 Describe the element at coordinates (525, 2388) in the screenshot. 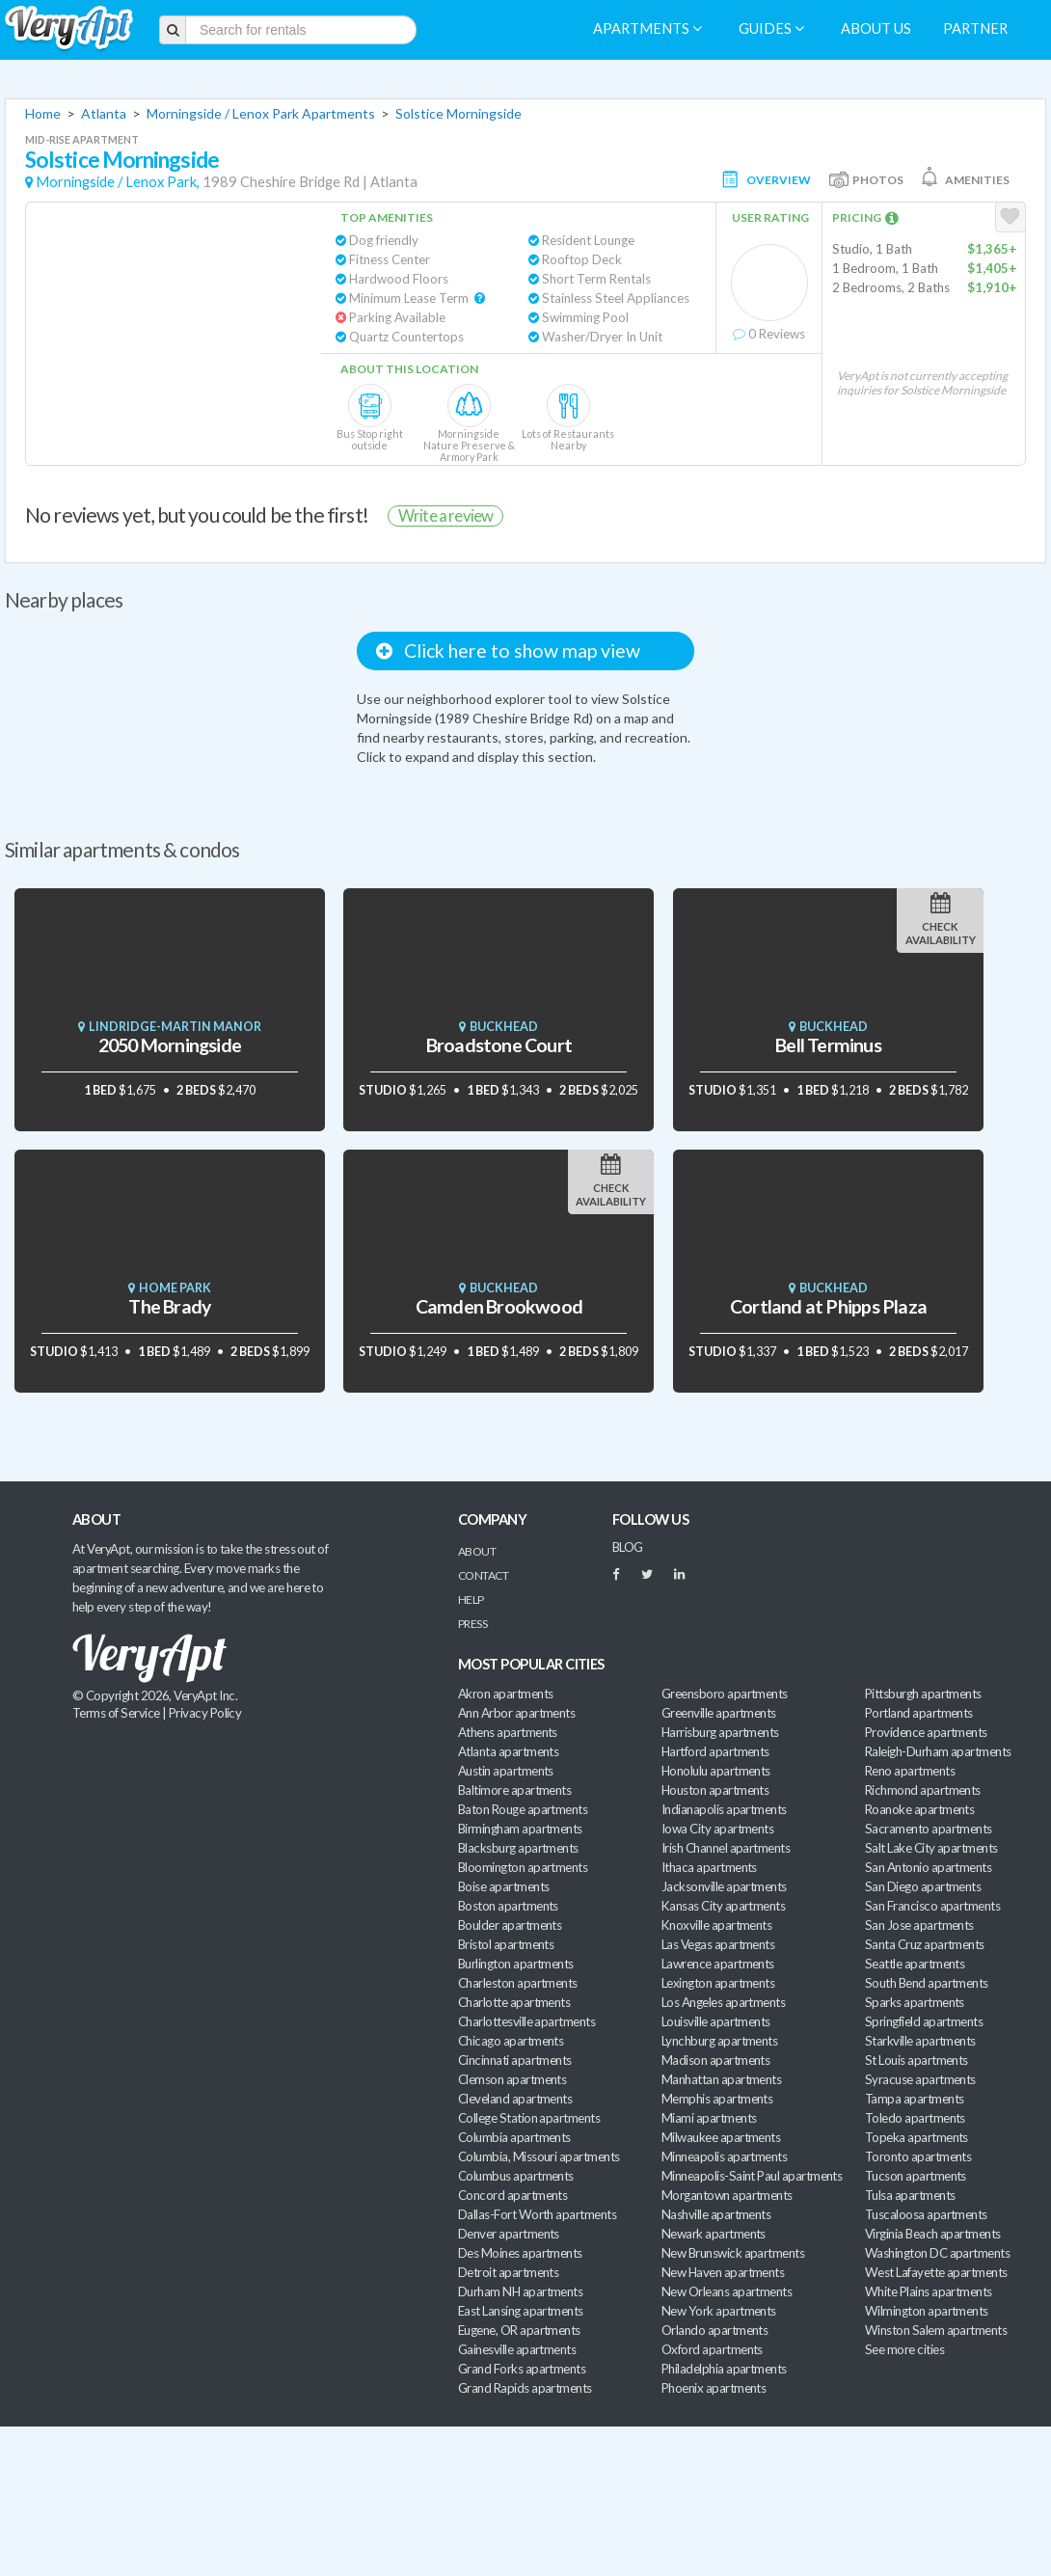

I see `Grand Rapids apartments` at that location.